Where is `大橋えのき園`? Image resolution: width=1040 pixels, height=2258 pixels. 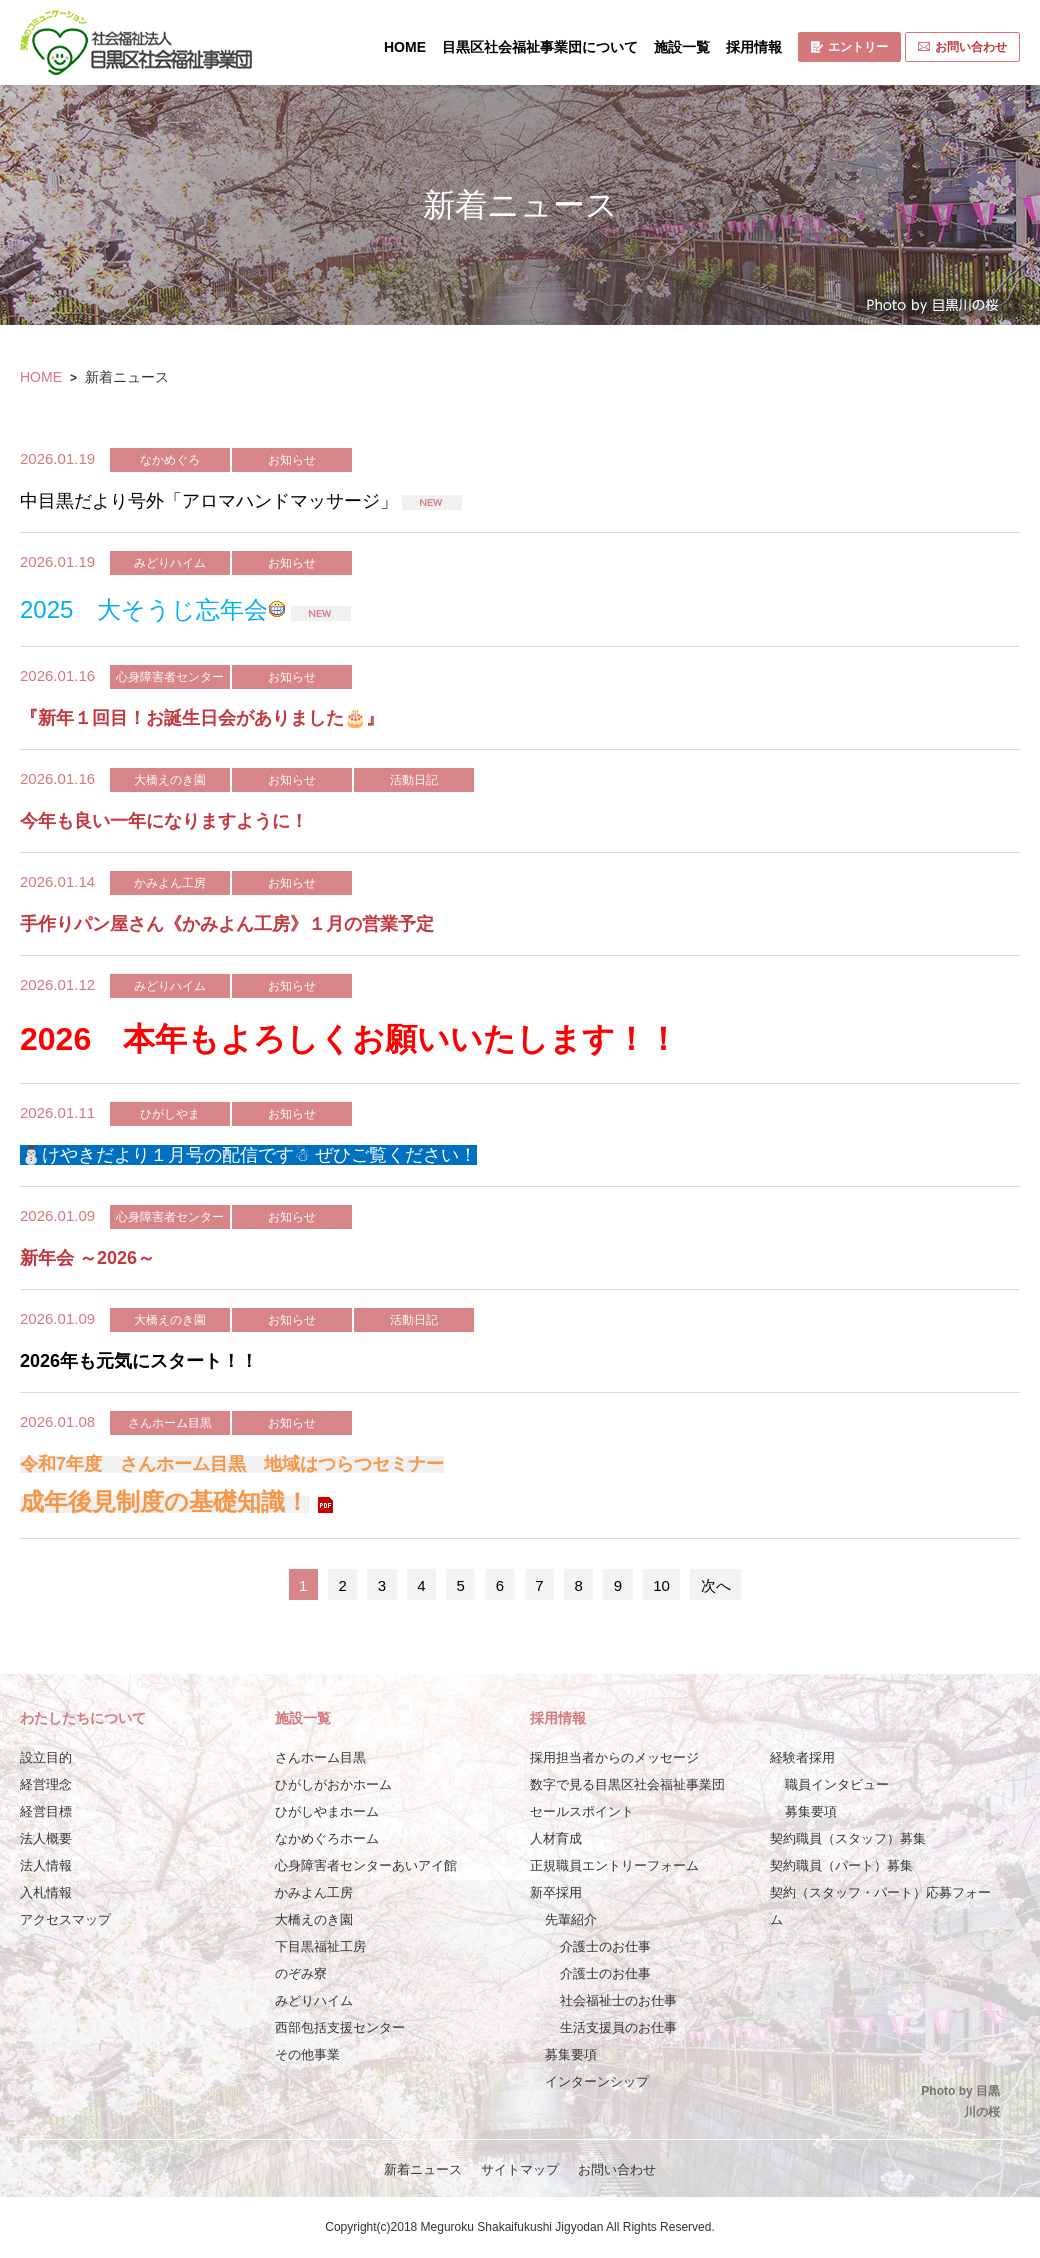
大橋えのき園 is located at coordinates (314, 1919).